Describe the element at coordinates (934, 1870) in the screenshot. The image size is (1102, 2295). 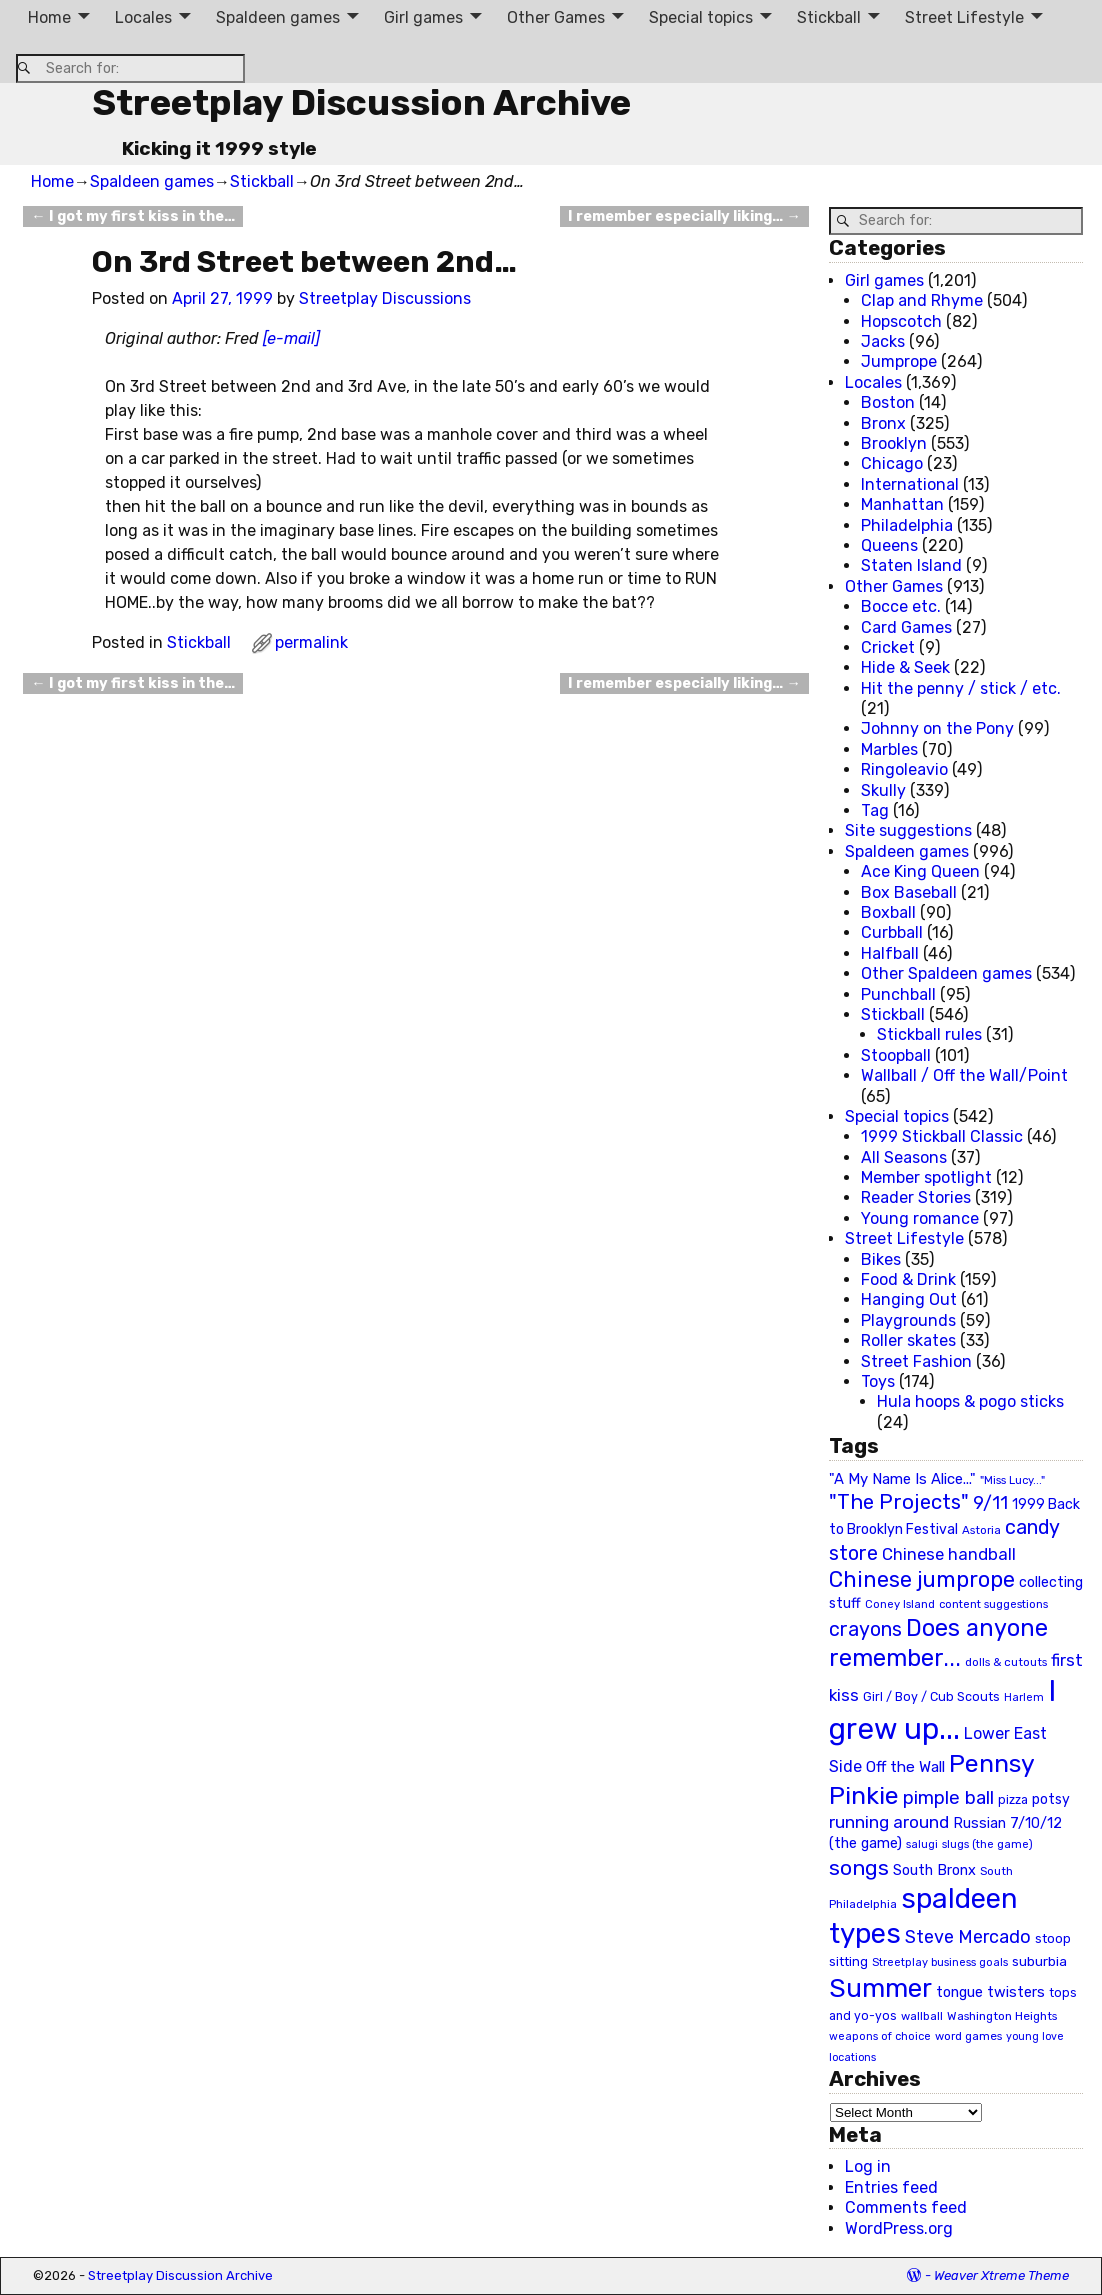
I see `South Bronx [South Bronx (31 items)]` at that location.